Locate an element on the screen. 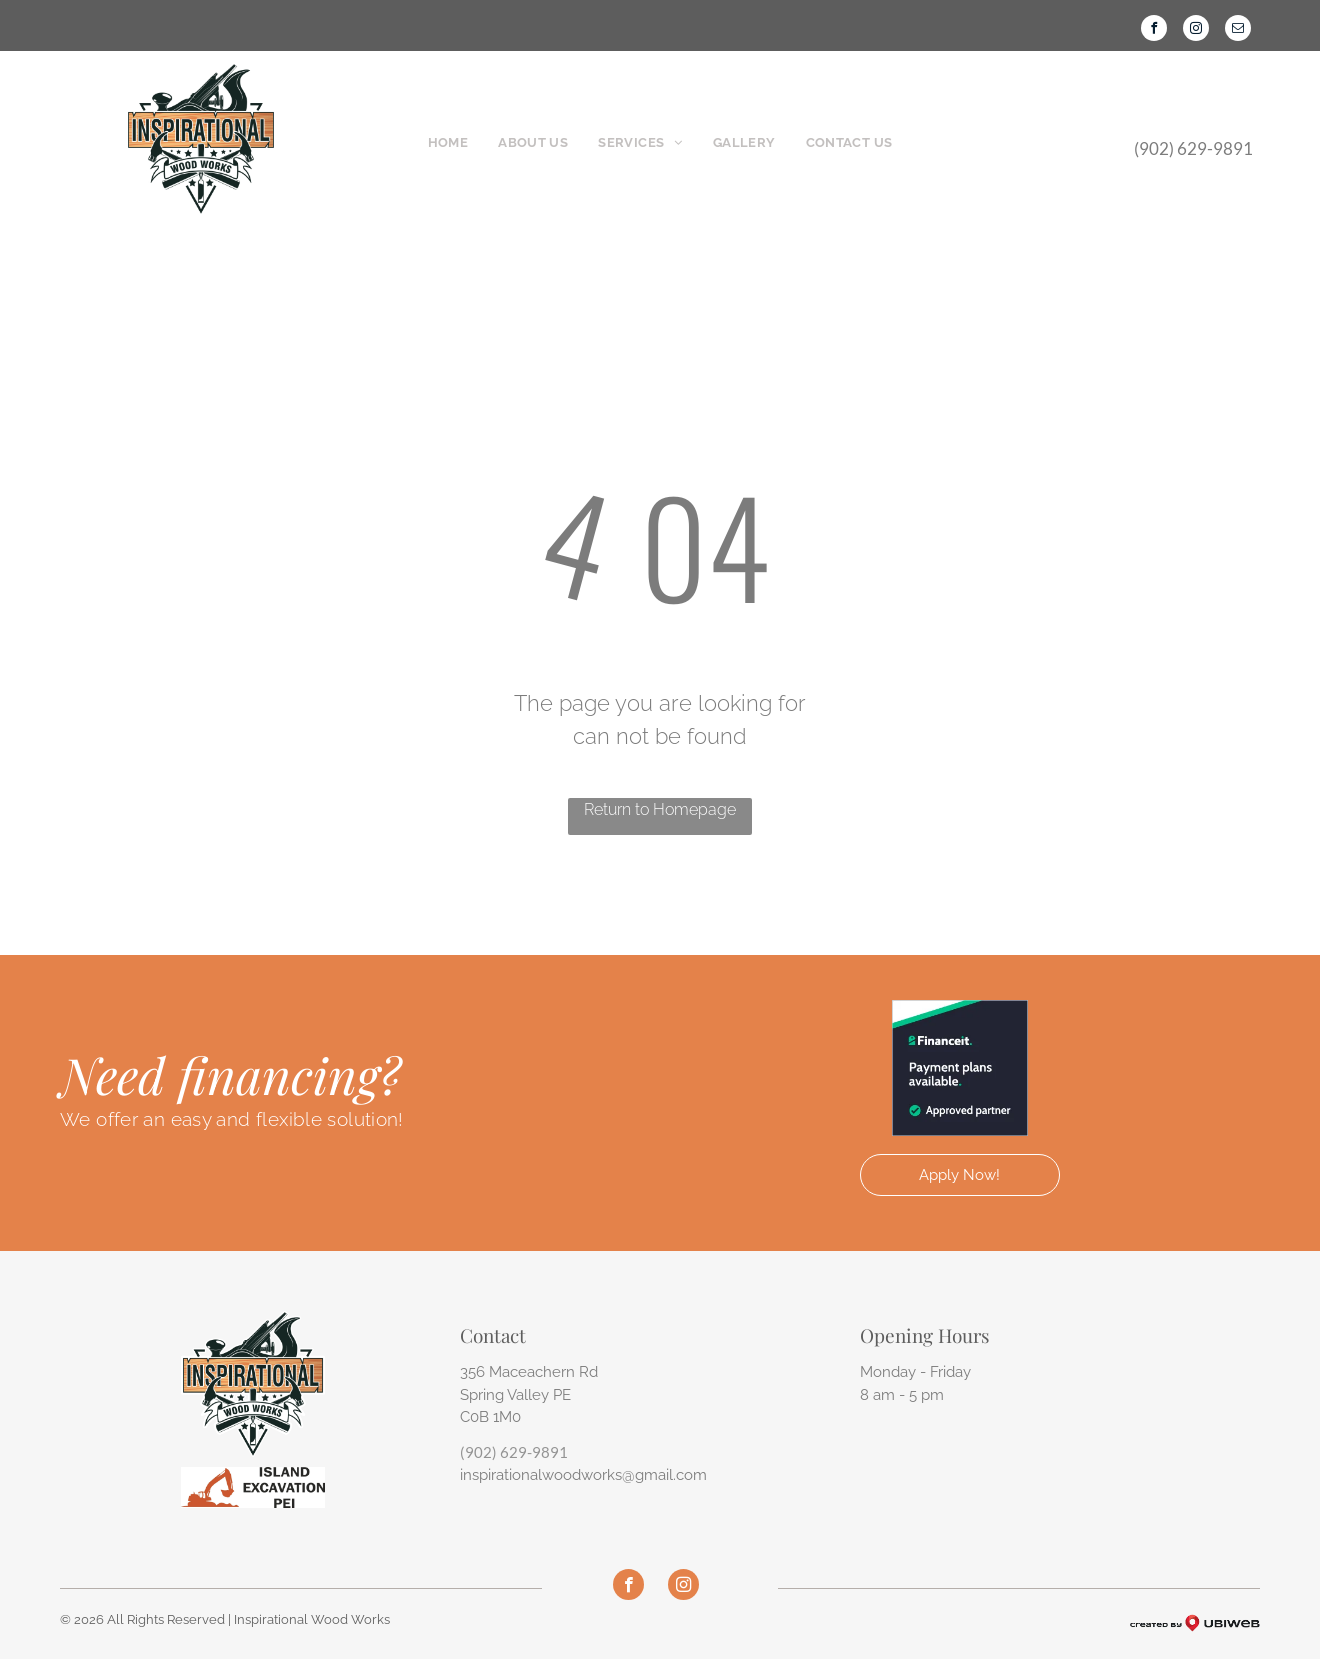 The height and width of the screenshot is (1659, 1320). (902) 629-9891 is located at coordinates (514, 1452).